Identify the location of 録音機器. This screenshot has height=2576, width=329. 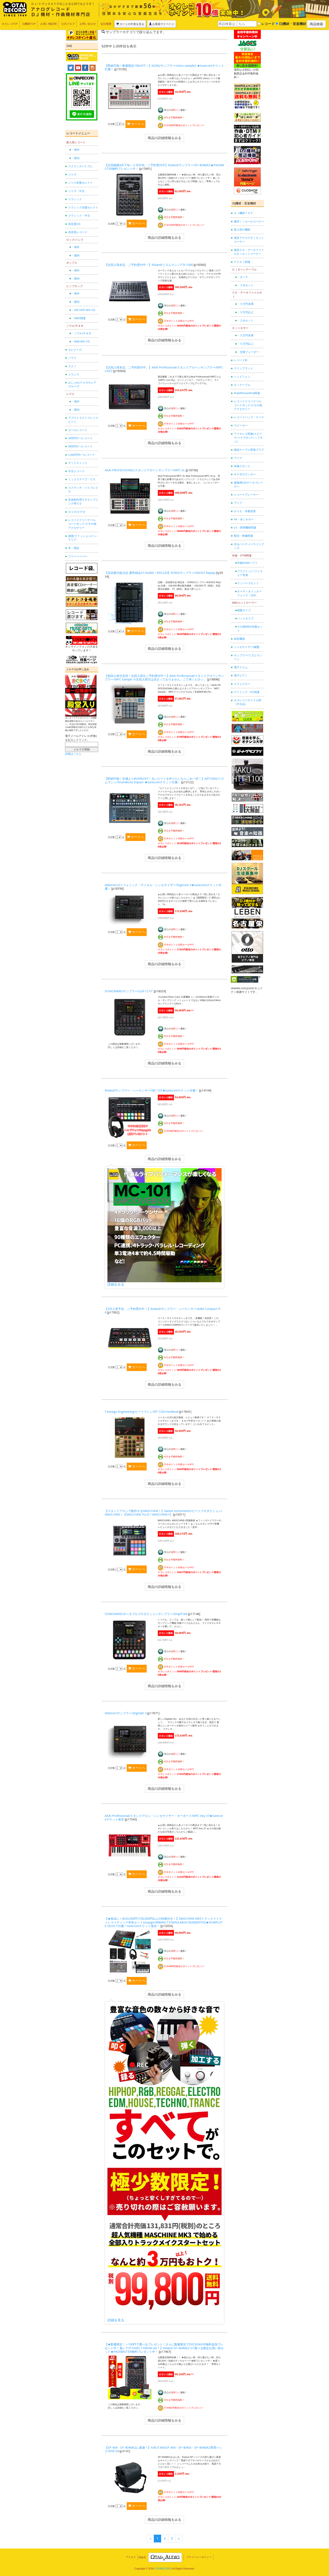
(239, 638).